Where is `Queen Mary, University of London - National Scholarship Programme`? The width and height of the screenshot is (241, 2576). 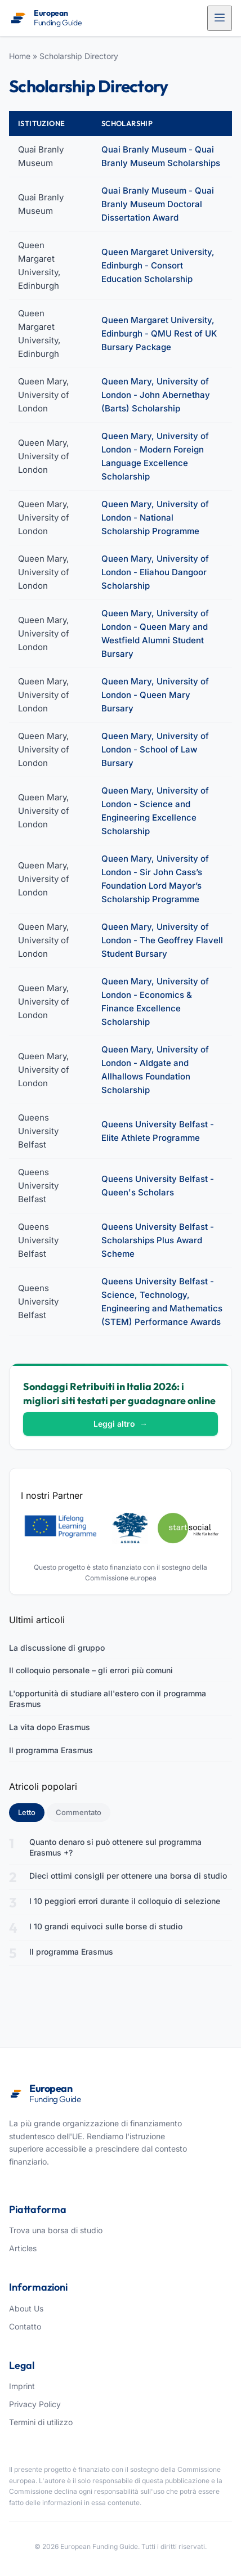
Queen Mary, University of London - National Scholarship Programme is located at coordinates (155, 517).